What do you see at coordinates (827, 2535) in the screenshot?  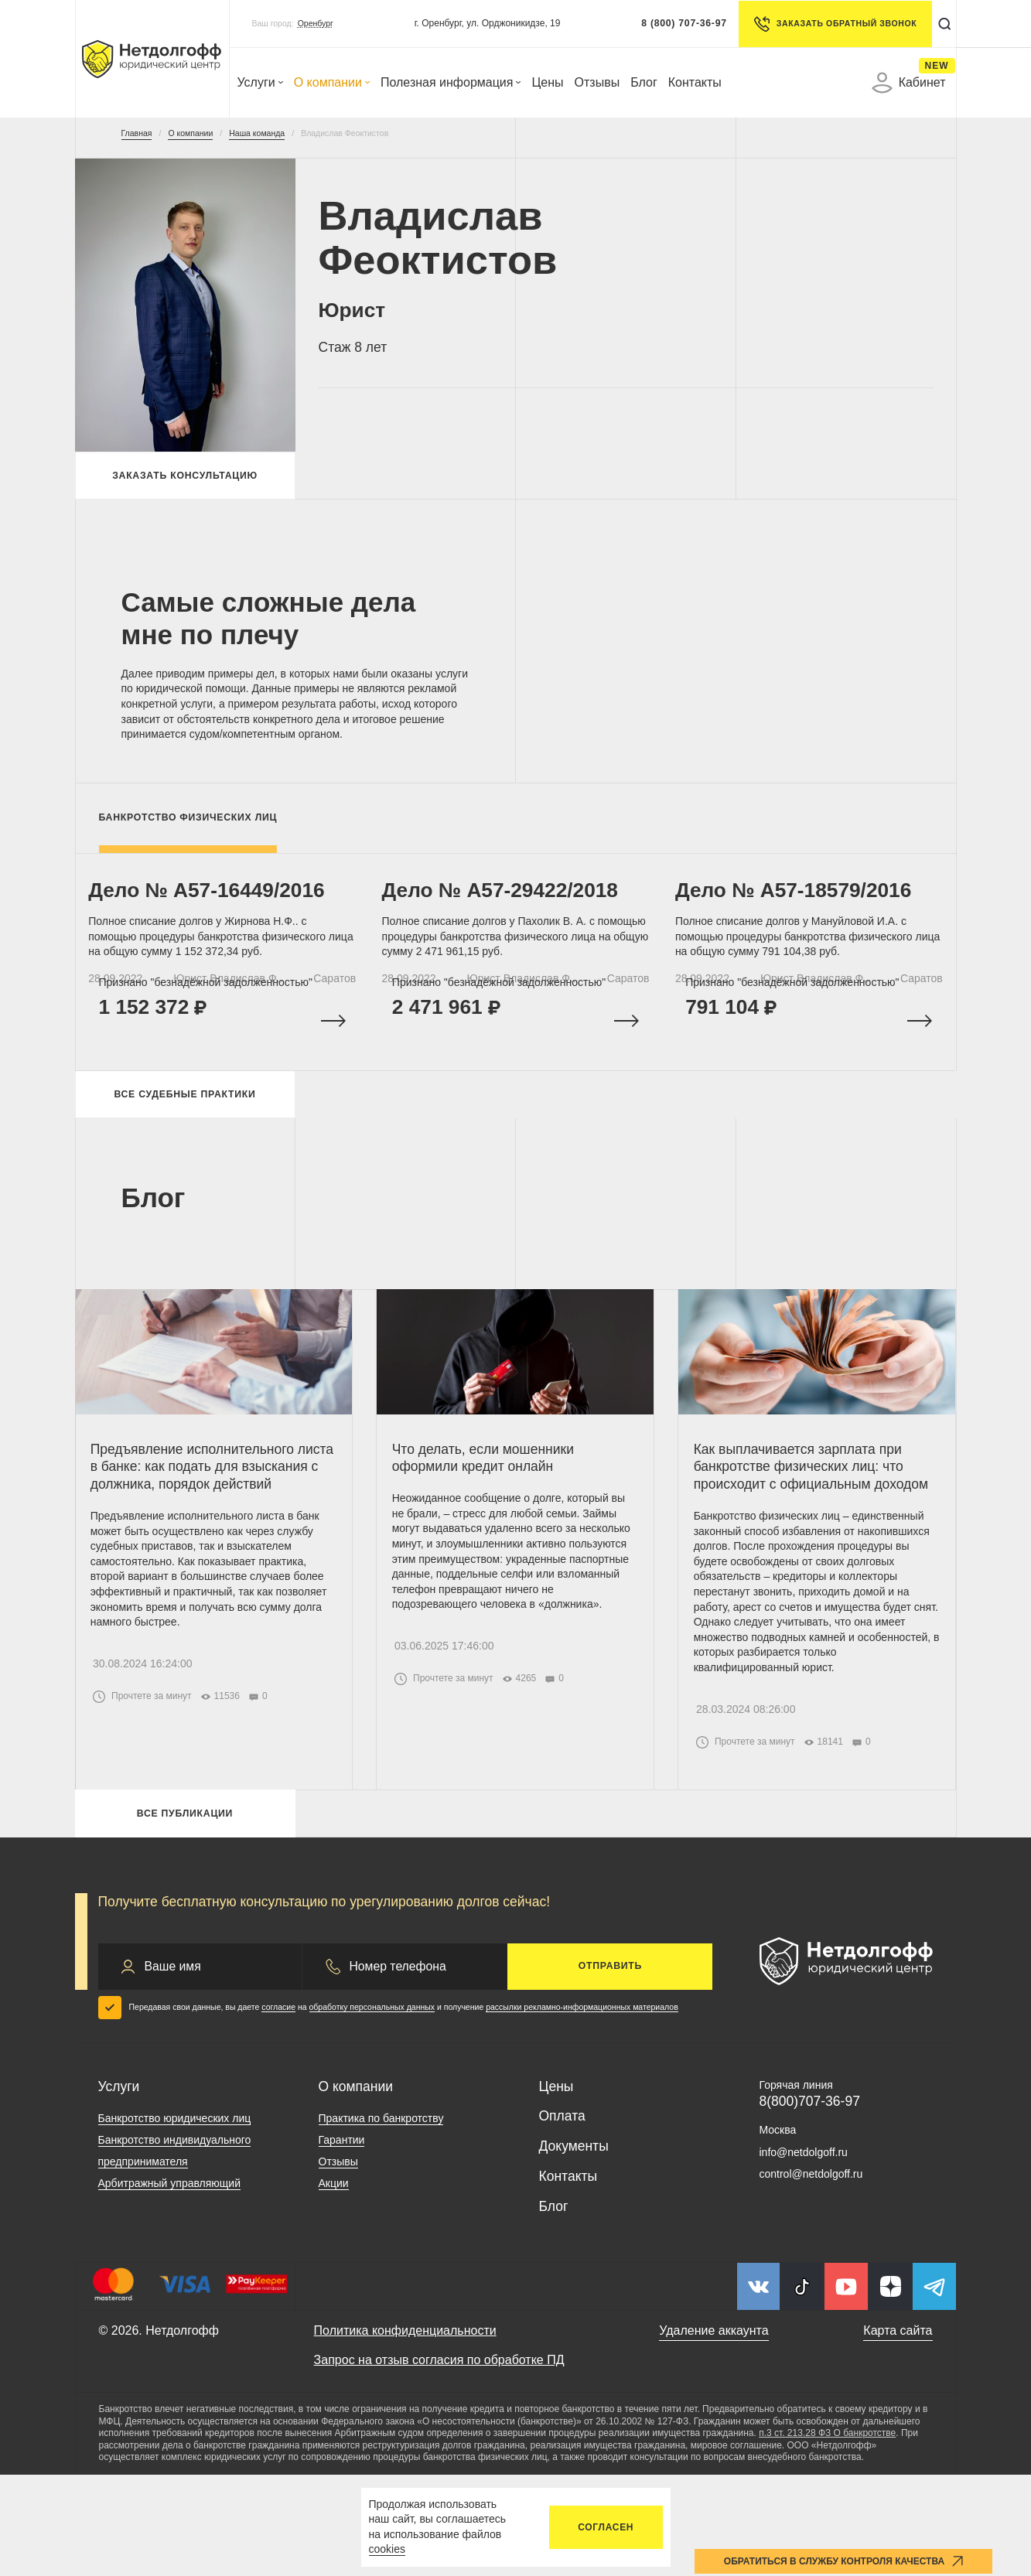 I see `п.3 ст. 213.28 ФЗ О банкротстве` at bounding box center [827, 2535].